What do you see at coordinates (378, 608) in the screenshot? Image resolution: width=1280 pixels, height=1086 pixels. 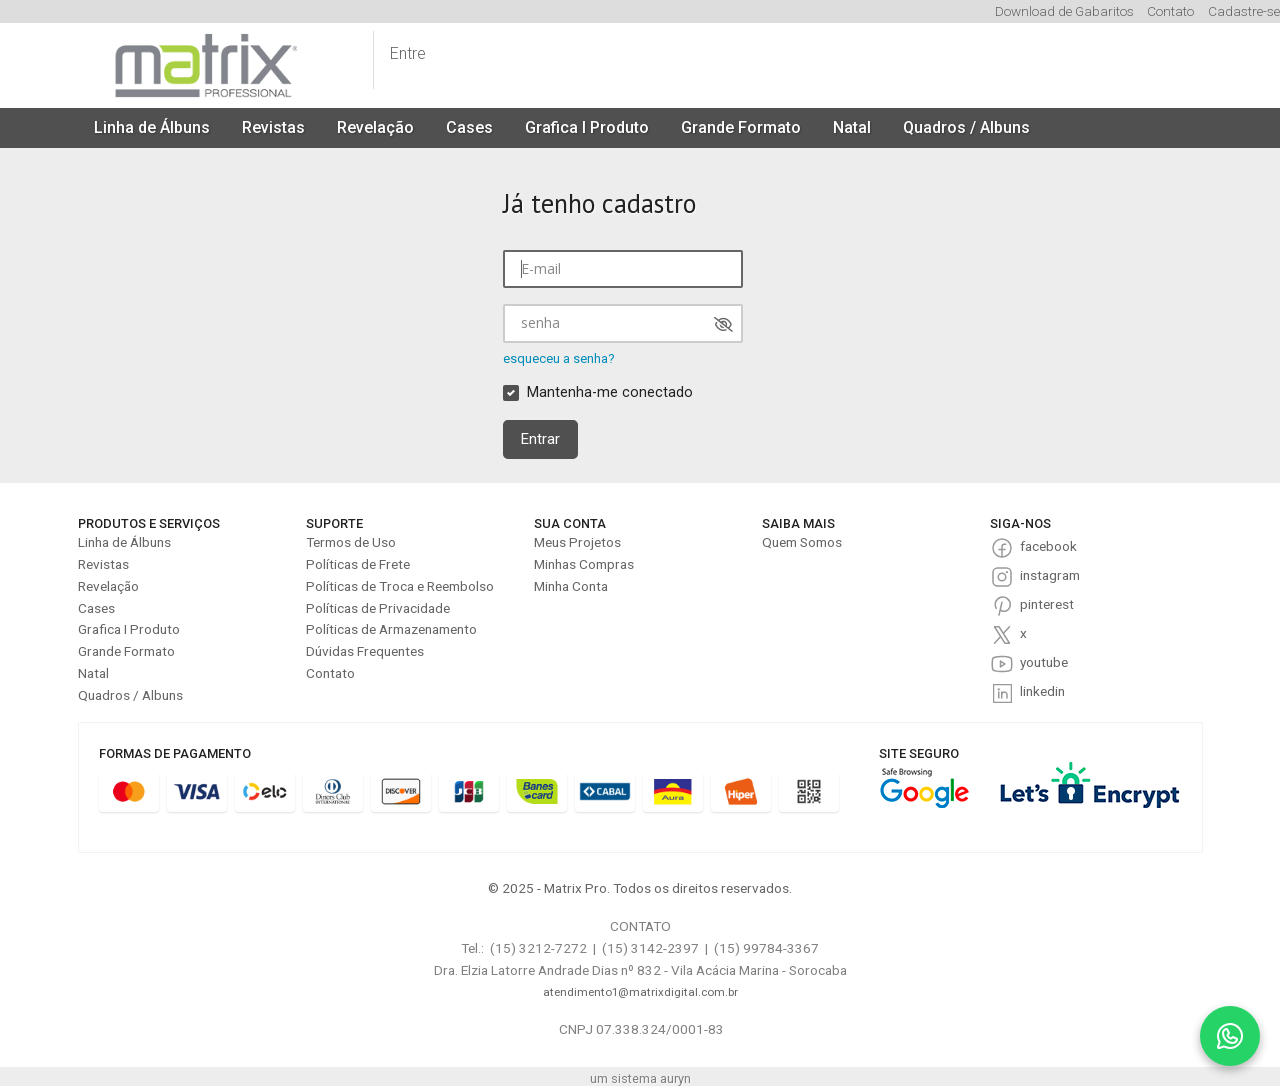 I see `Políticas de Privacidade` at bounding box center [378, 608].